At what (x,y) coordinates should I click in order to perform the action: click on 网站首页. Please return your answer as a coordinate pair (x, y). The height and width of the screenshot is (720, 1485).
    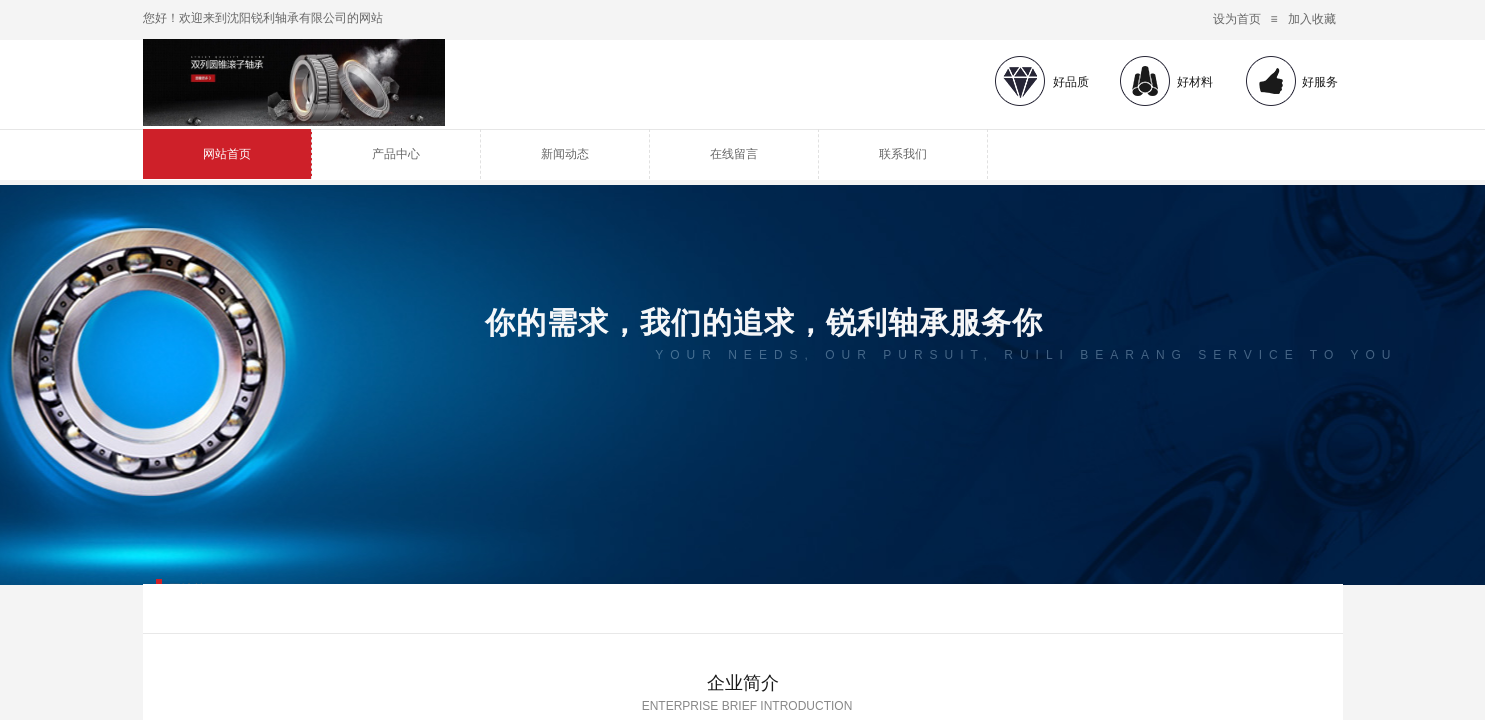
    Looking at the image, I should click on (227, 154).